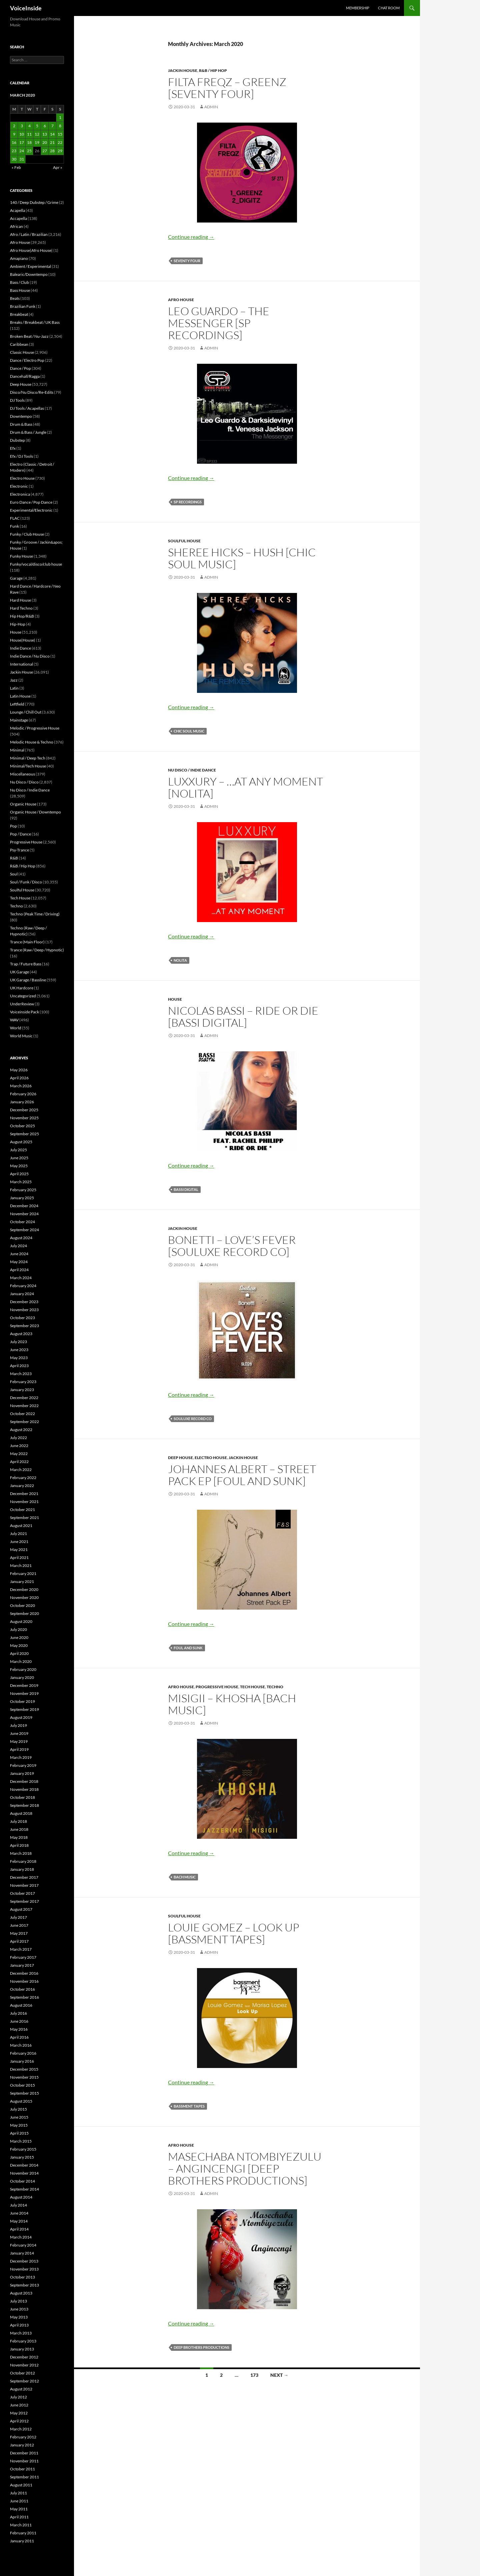 This screenshot has width=480, height=2576. Describe the element at coordinates (175, 999) in the screenshot. I see `House` at that location.